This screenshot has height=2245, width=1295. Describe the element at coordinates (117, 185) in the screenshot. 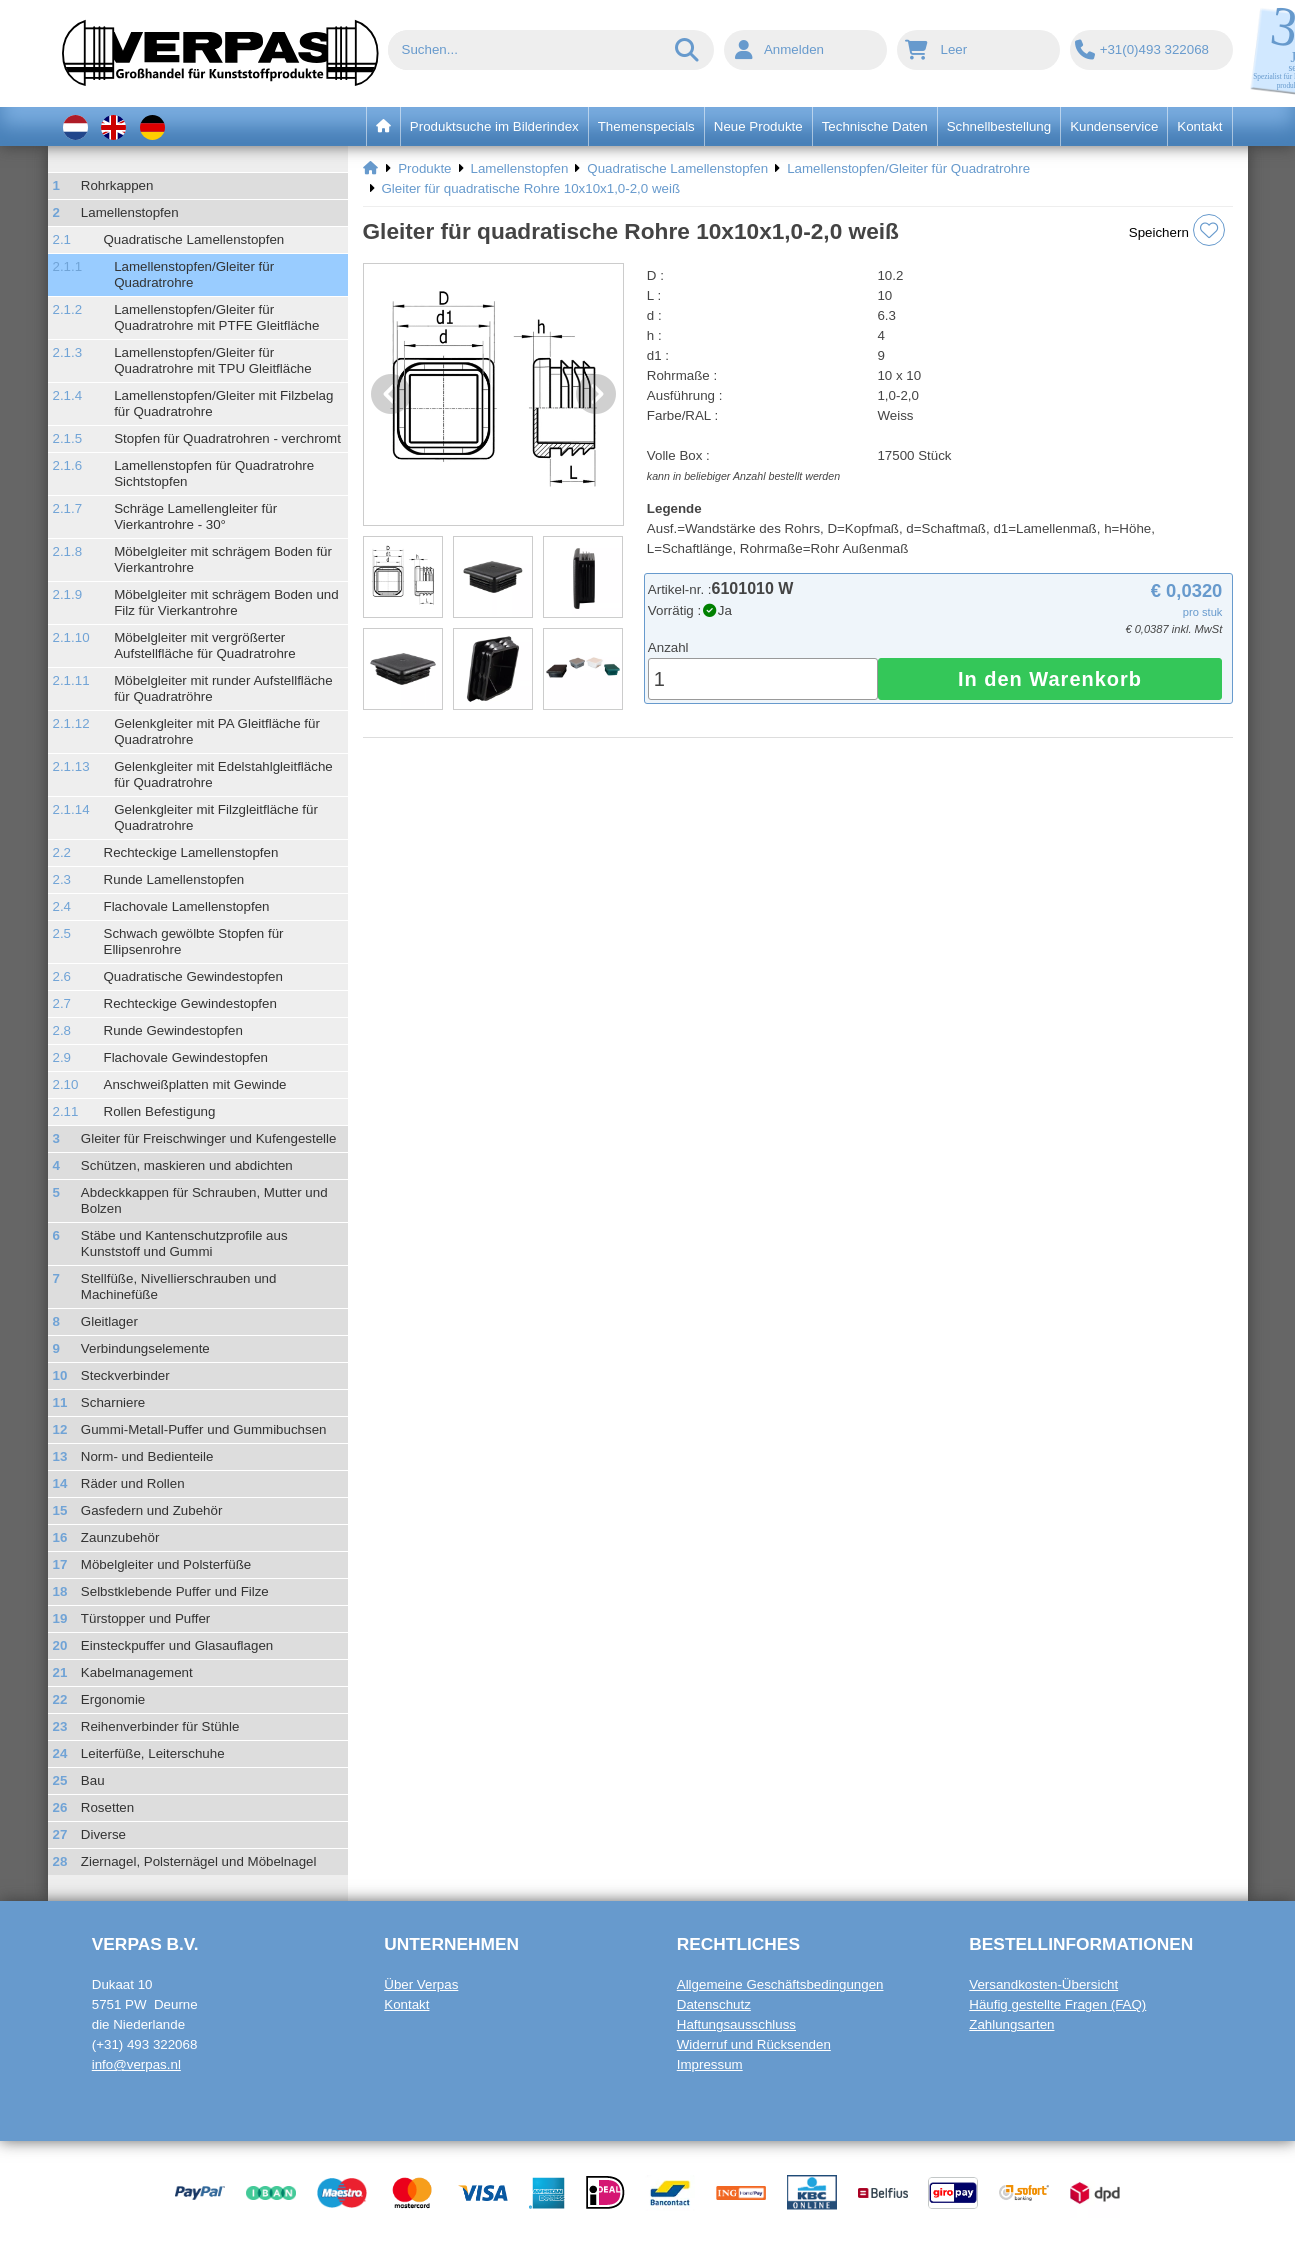

I see `Rohrkappen` at that location.